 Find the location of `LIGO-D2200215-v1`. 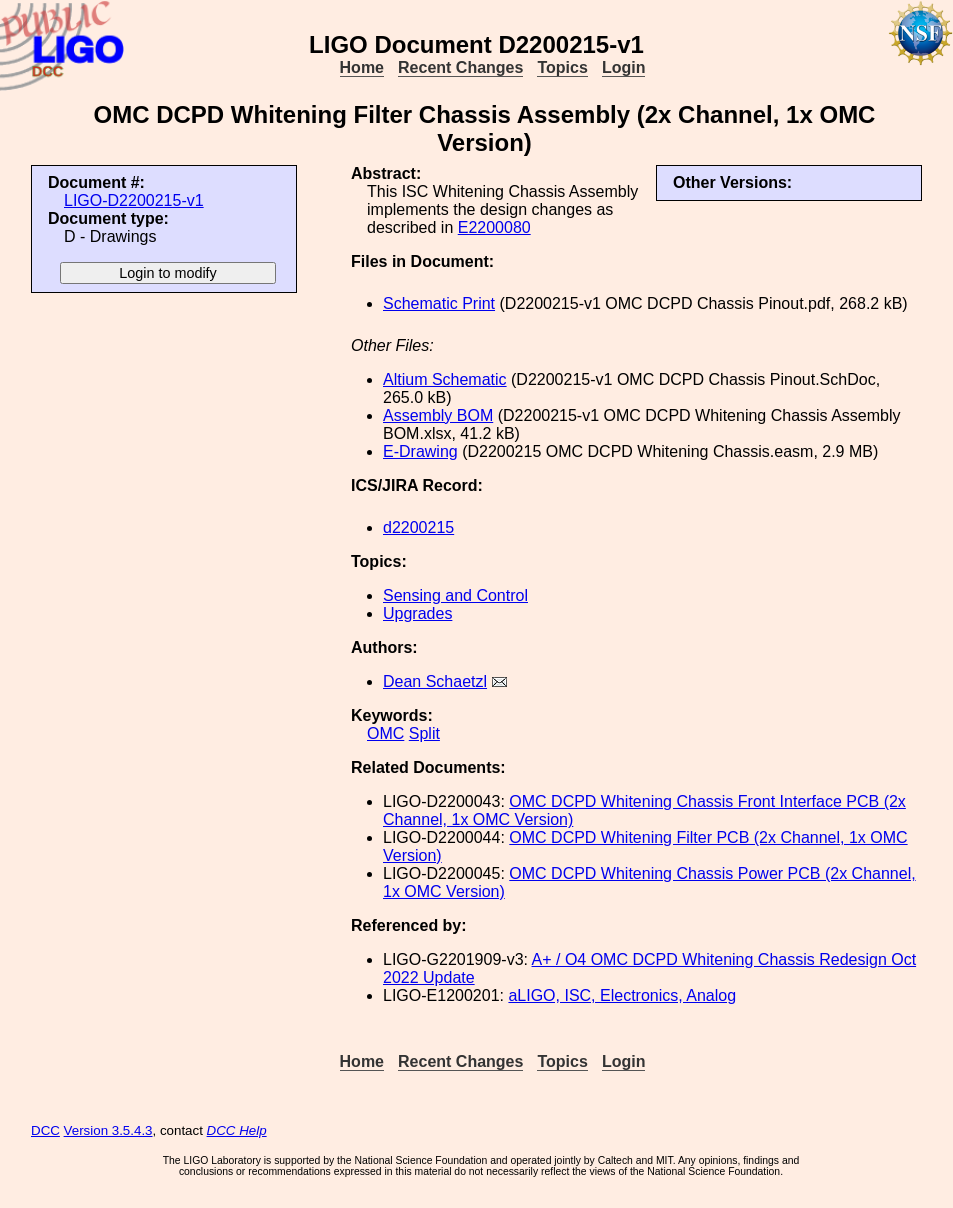

LIGO-D2200215-v1 is located at coordinates (134, 200).